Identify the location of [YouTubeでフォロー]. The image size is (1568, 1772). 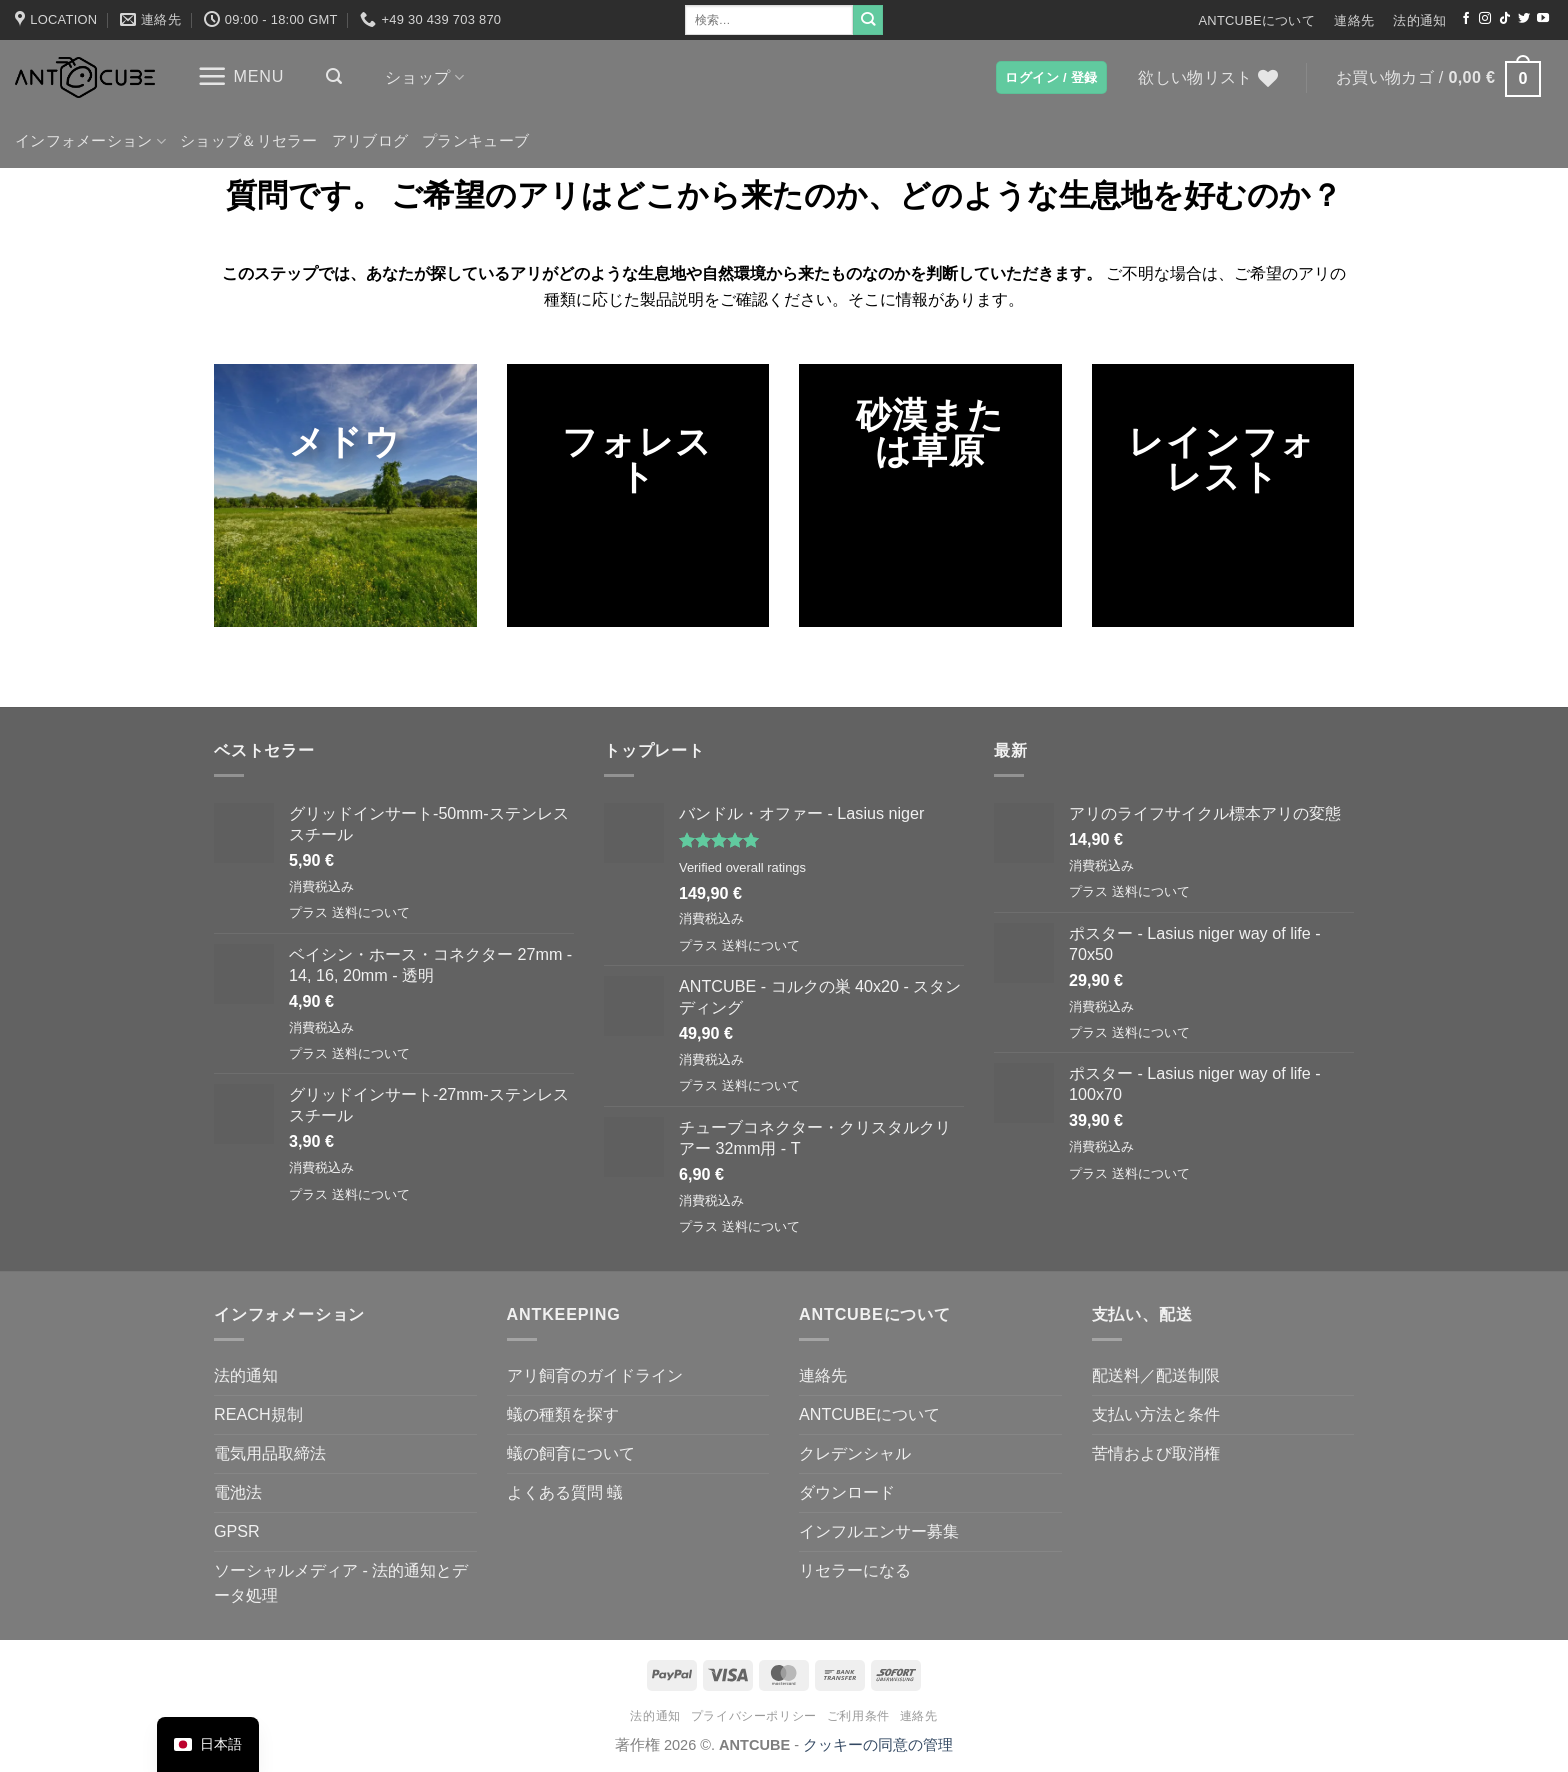
(1543, 19).